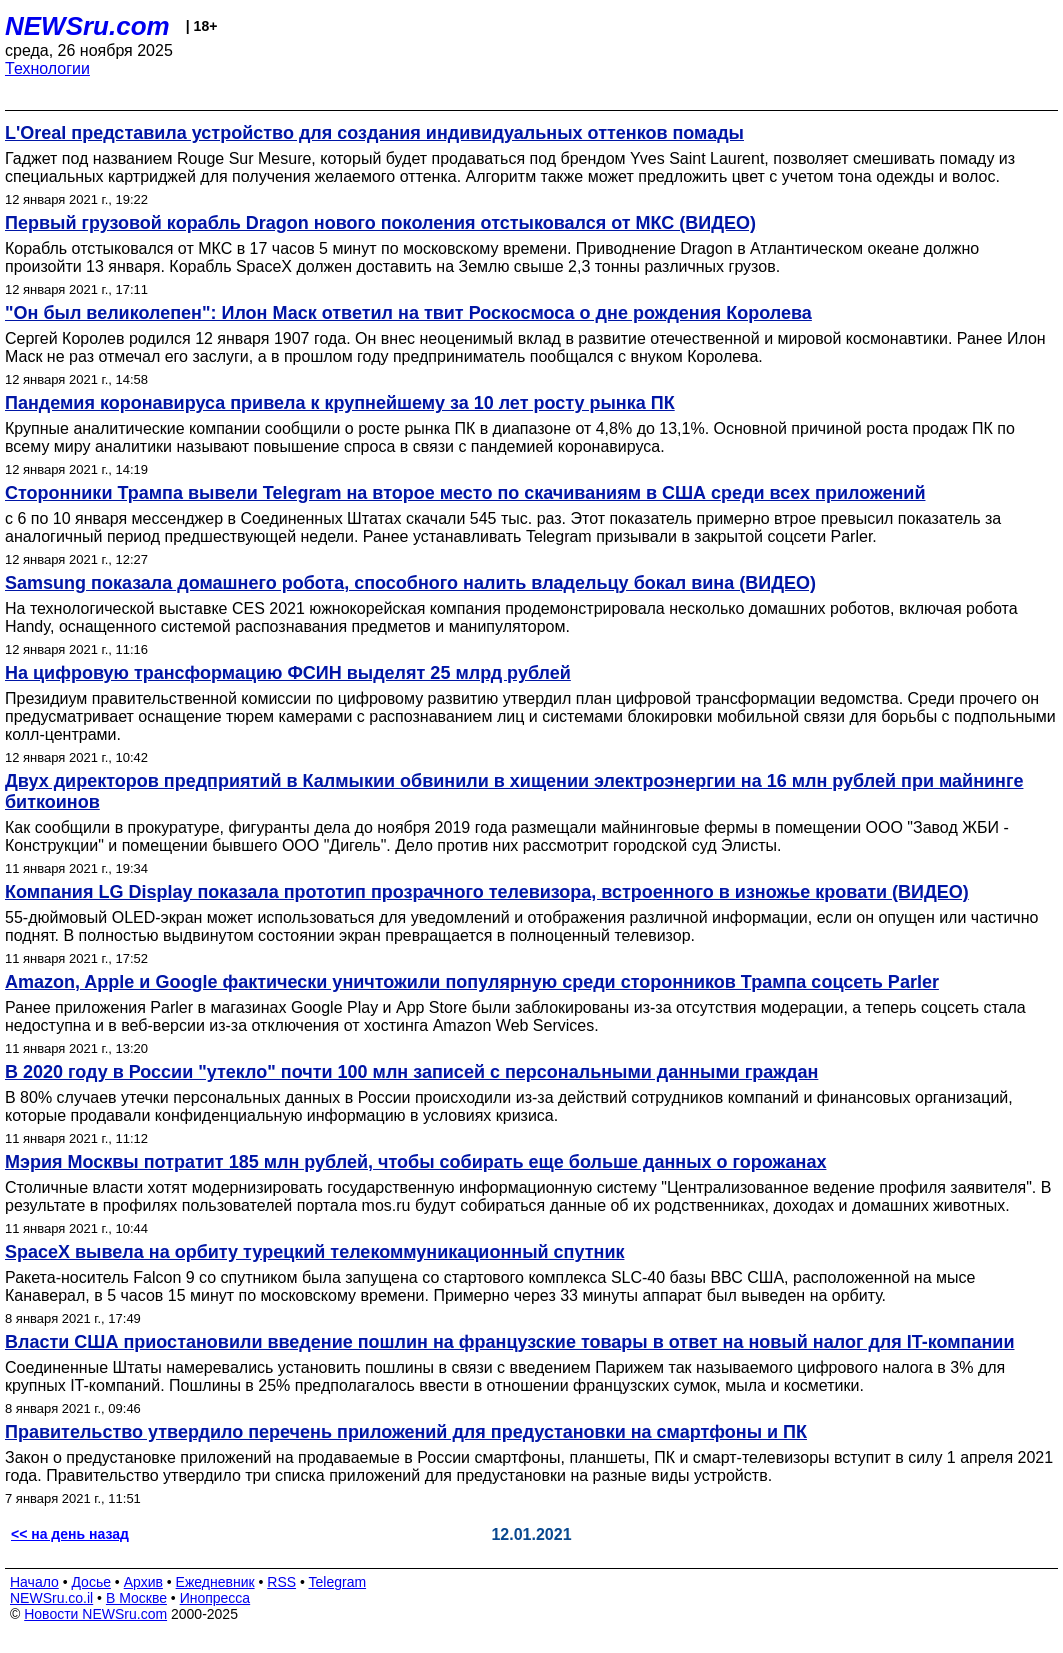 The height and width of the screenshot is (1653, 1063). What do you see at coordinates (34, 1582) in the screenshot?
I see `Начало` at bounding box center [34, 1582].